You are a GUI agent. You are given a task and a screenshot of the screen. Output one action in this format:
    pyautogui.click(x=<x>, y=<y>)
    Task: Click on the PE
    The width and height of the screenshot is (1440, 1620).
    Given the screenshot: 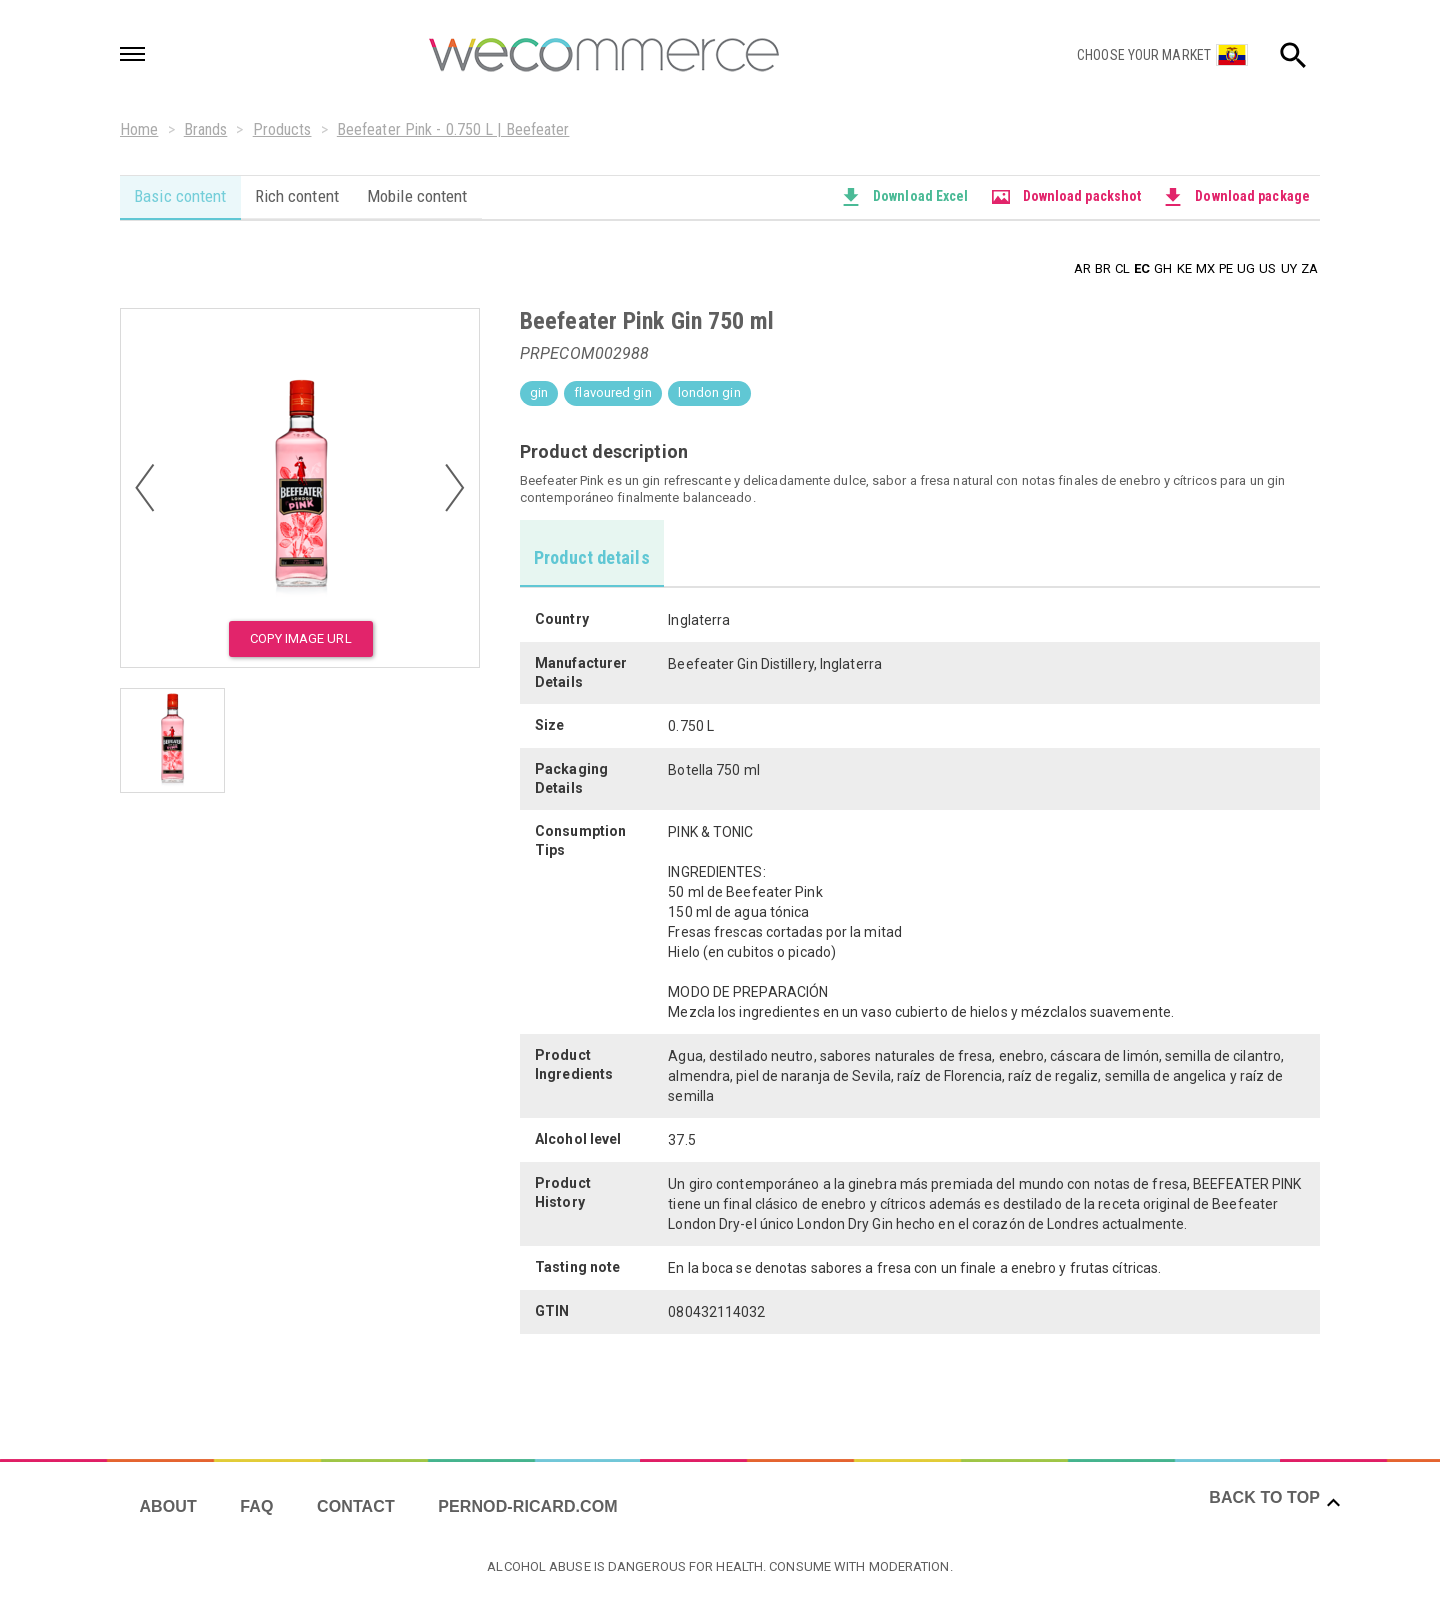 What is the action you would take?
    pyautogui.click(x=1226, y=267)
    